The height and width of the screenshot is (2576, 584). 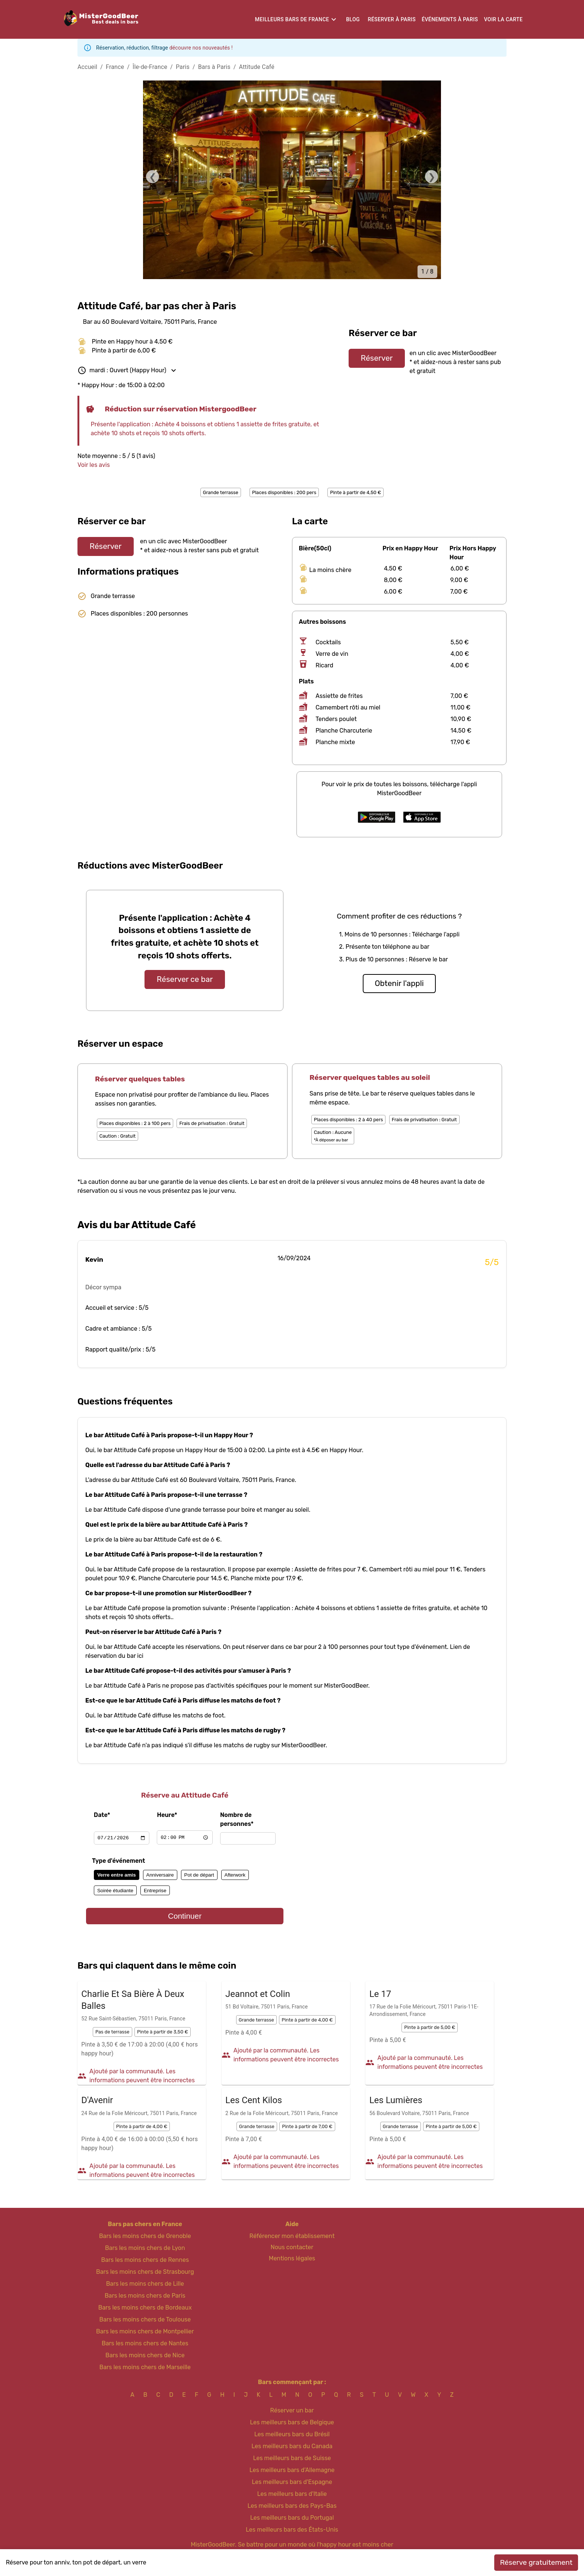 What do you see at coordinates (291, 2446) in the screenshot?
I see `Les meilleurs bars du Canada` at bounding box center [291, 2446].